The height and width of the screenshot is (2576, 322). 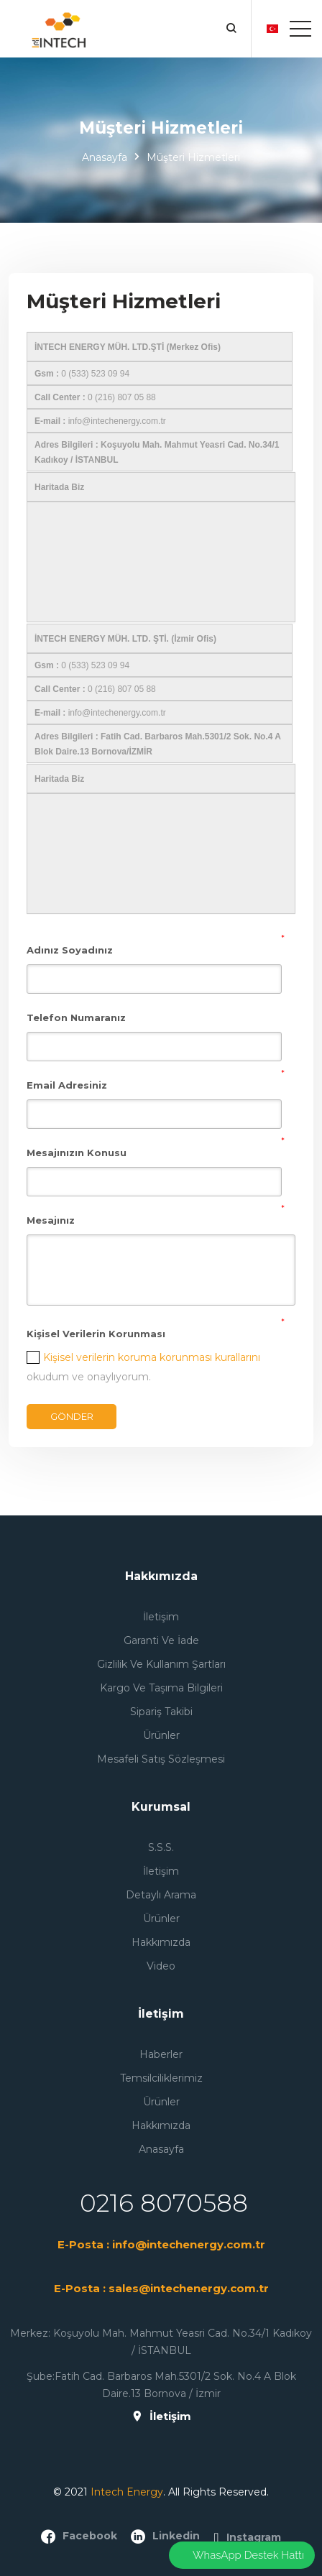 What do you see at coordinates (164, 2203) in the screenshot?
I see `0216 8070588` at bounding box center [164, 2203].